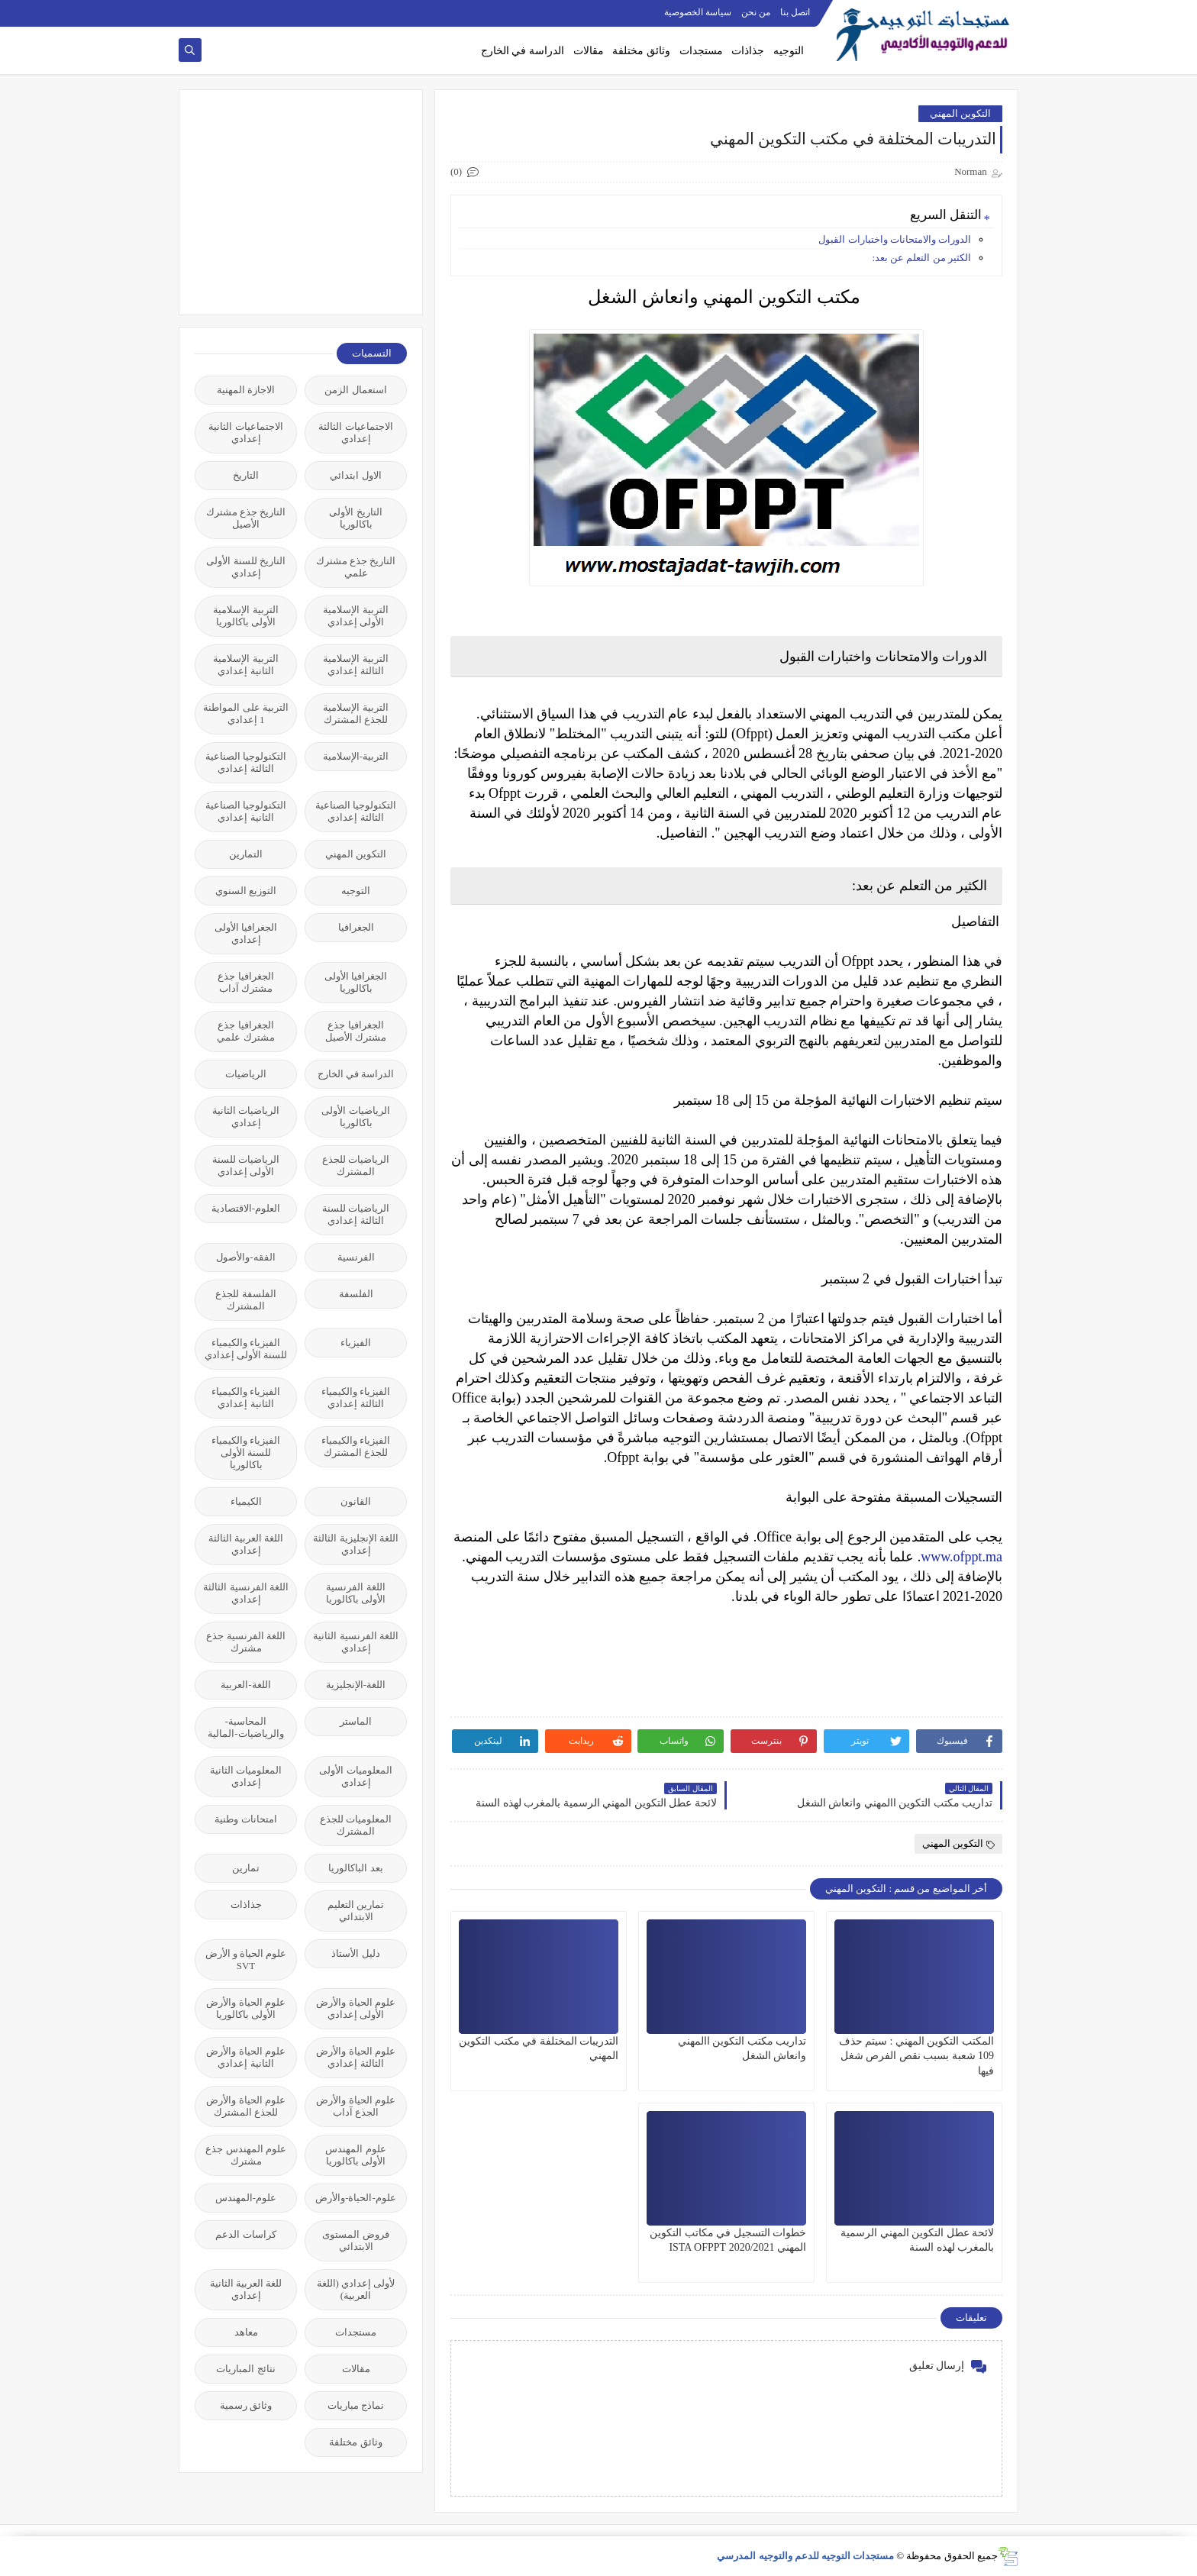  What do you see at coordinates (961, 1556) in the screenshot?
I see `www.ofppt.ma` at bounding box center [961, 1556].